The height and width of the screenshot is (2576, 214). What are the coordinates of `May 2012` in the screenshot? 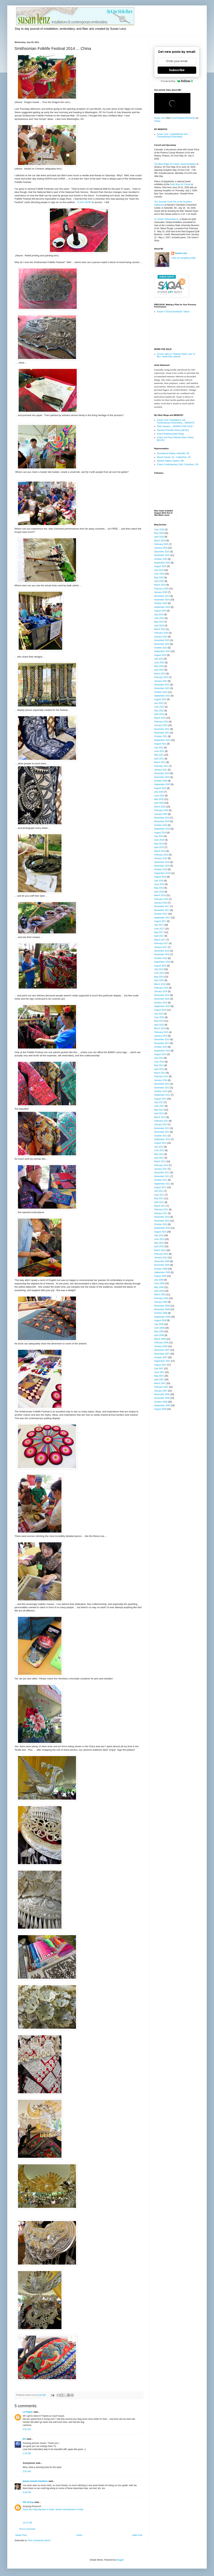 It's located at (159, 1154).